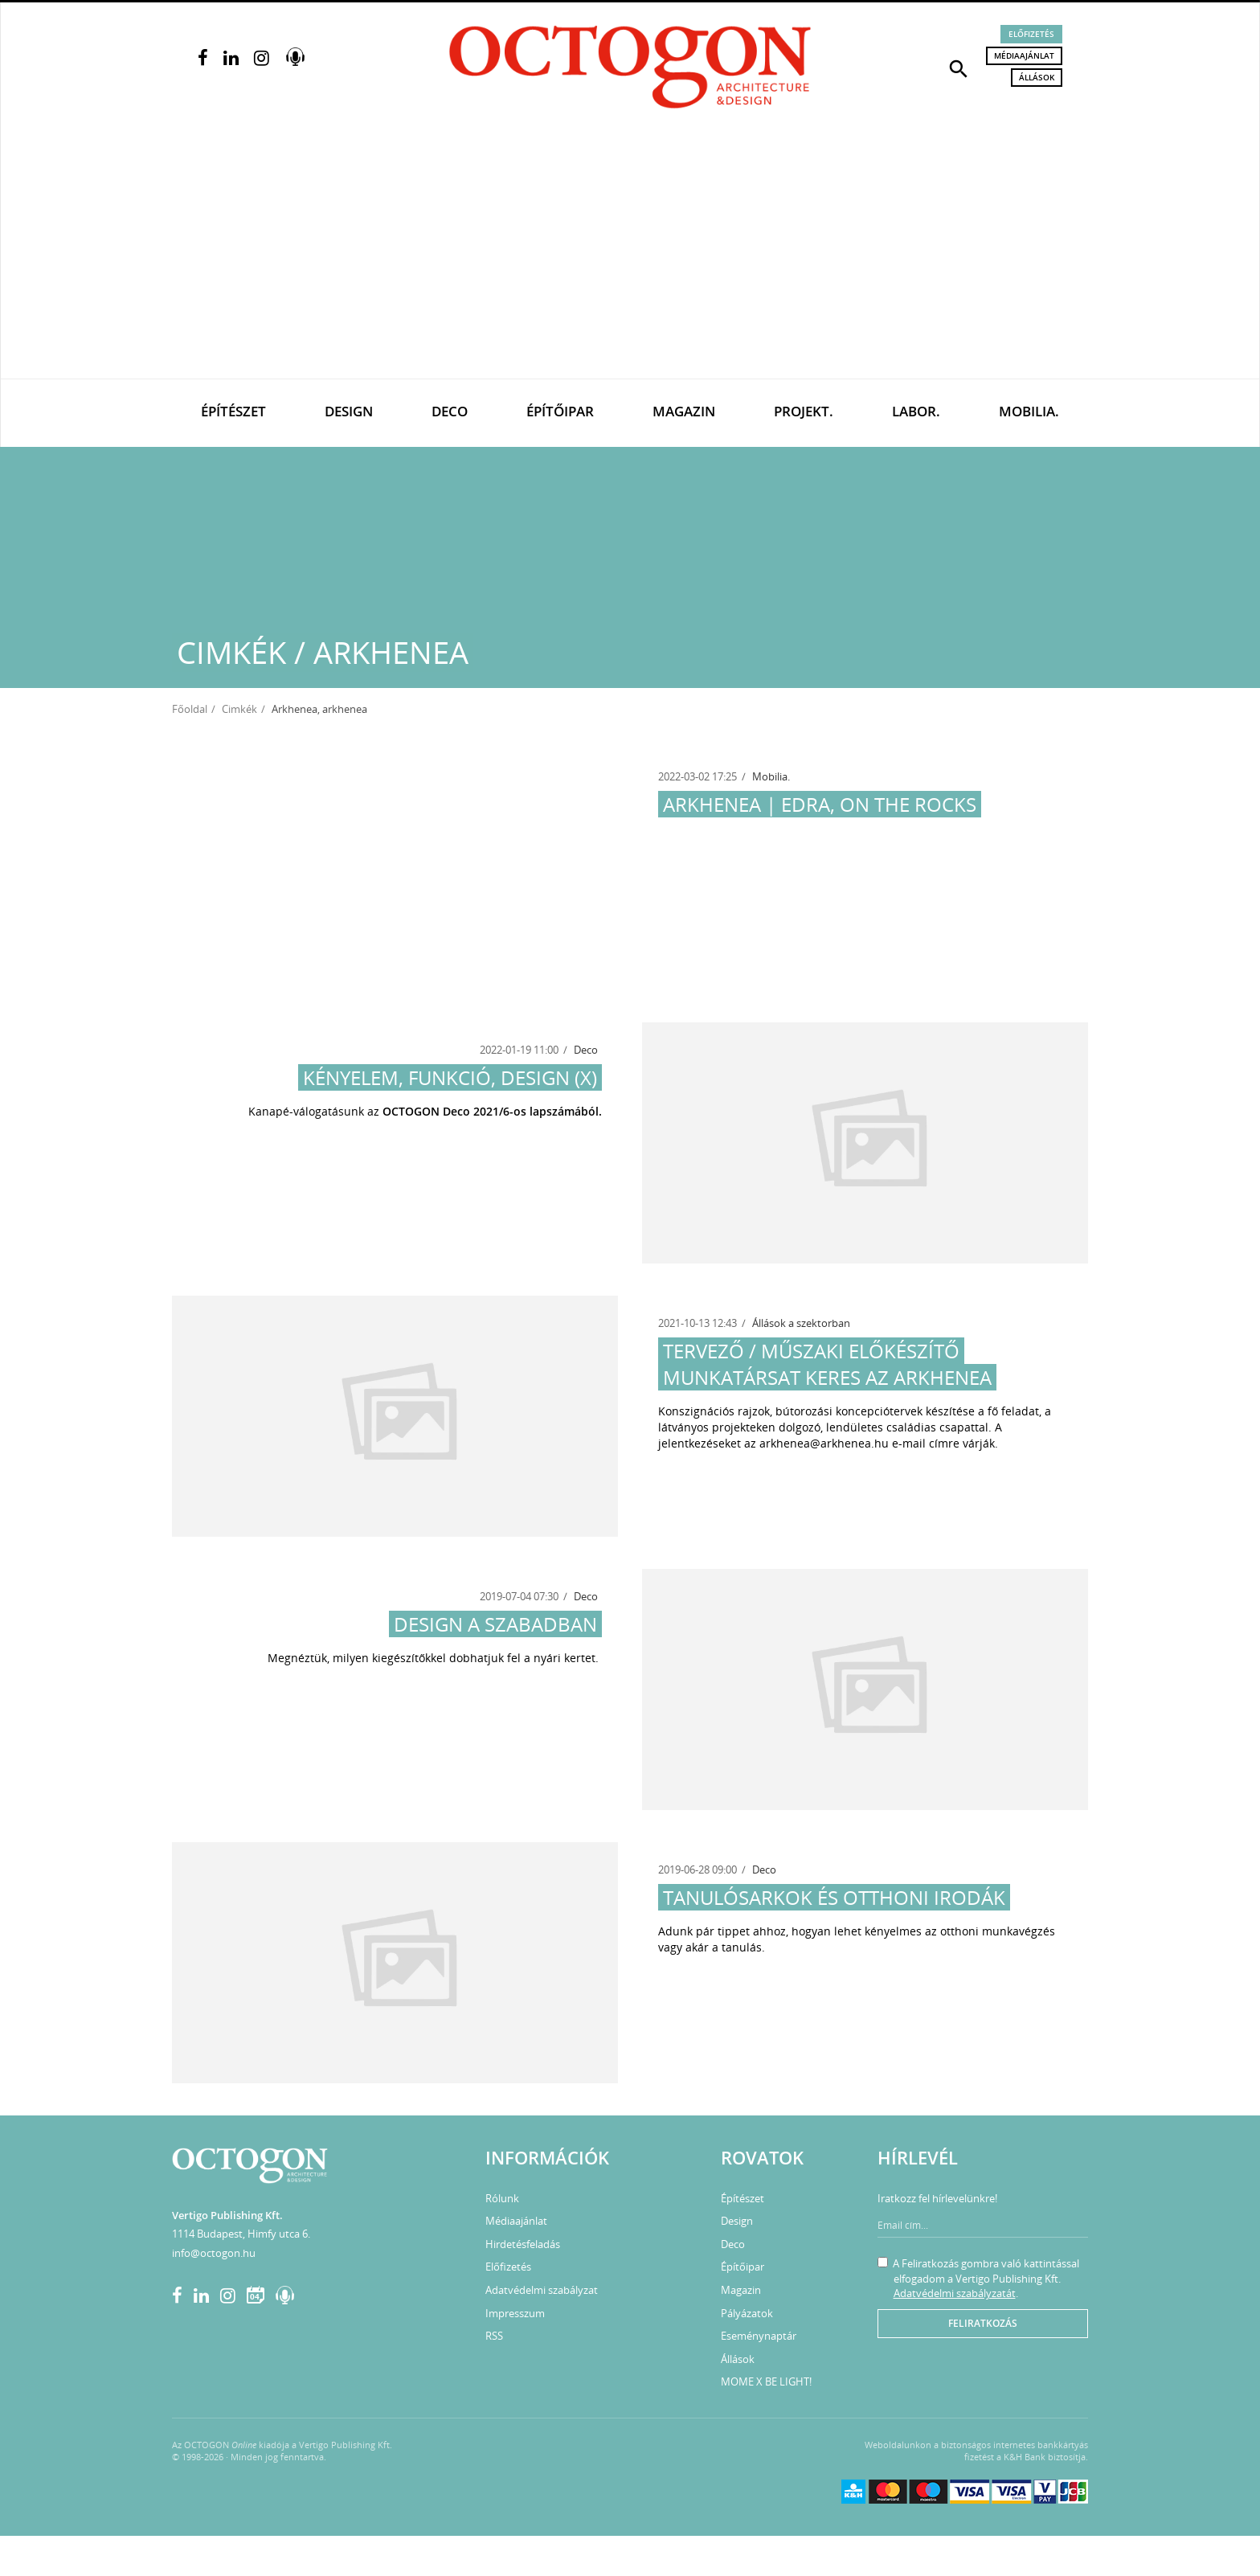  Describe the element at coordinates (955, 2293) in the screenshot. I see `Adatvédelmi szabályzatát` at that location.